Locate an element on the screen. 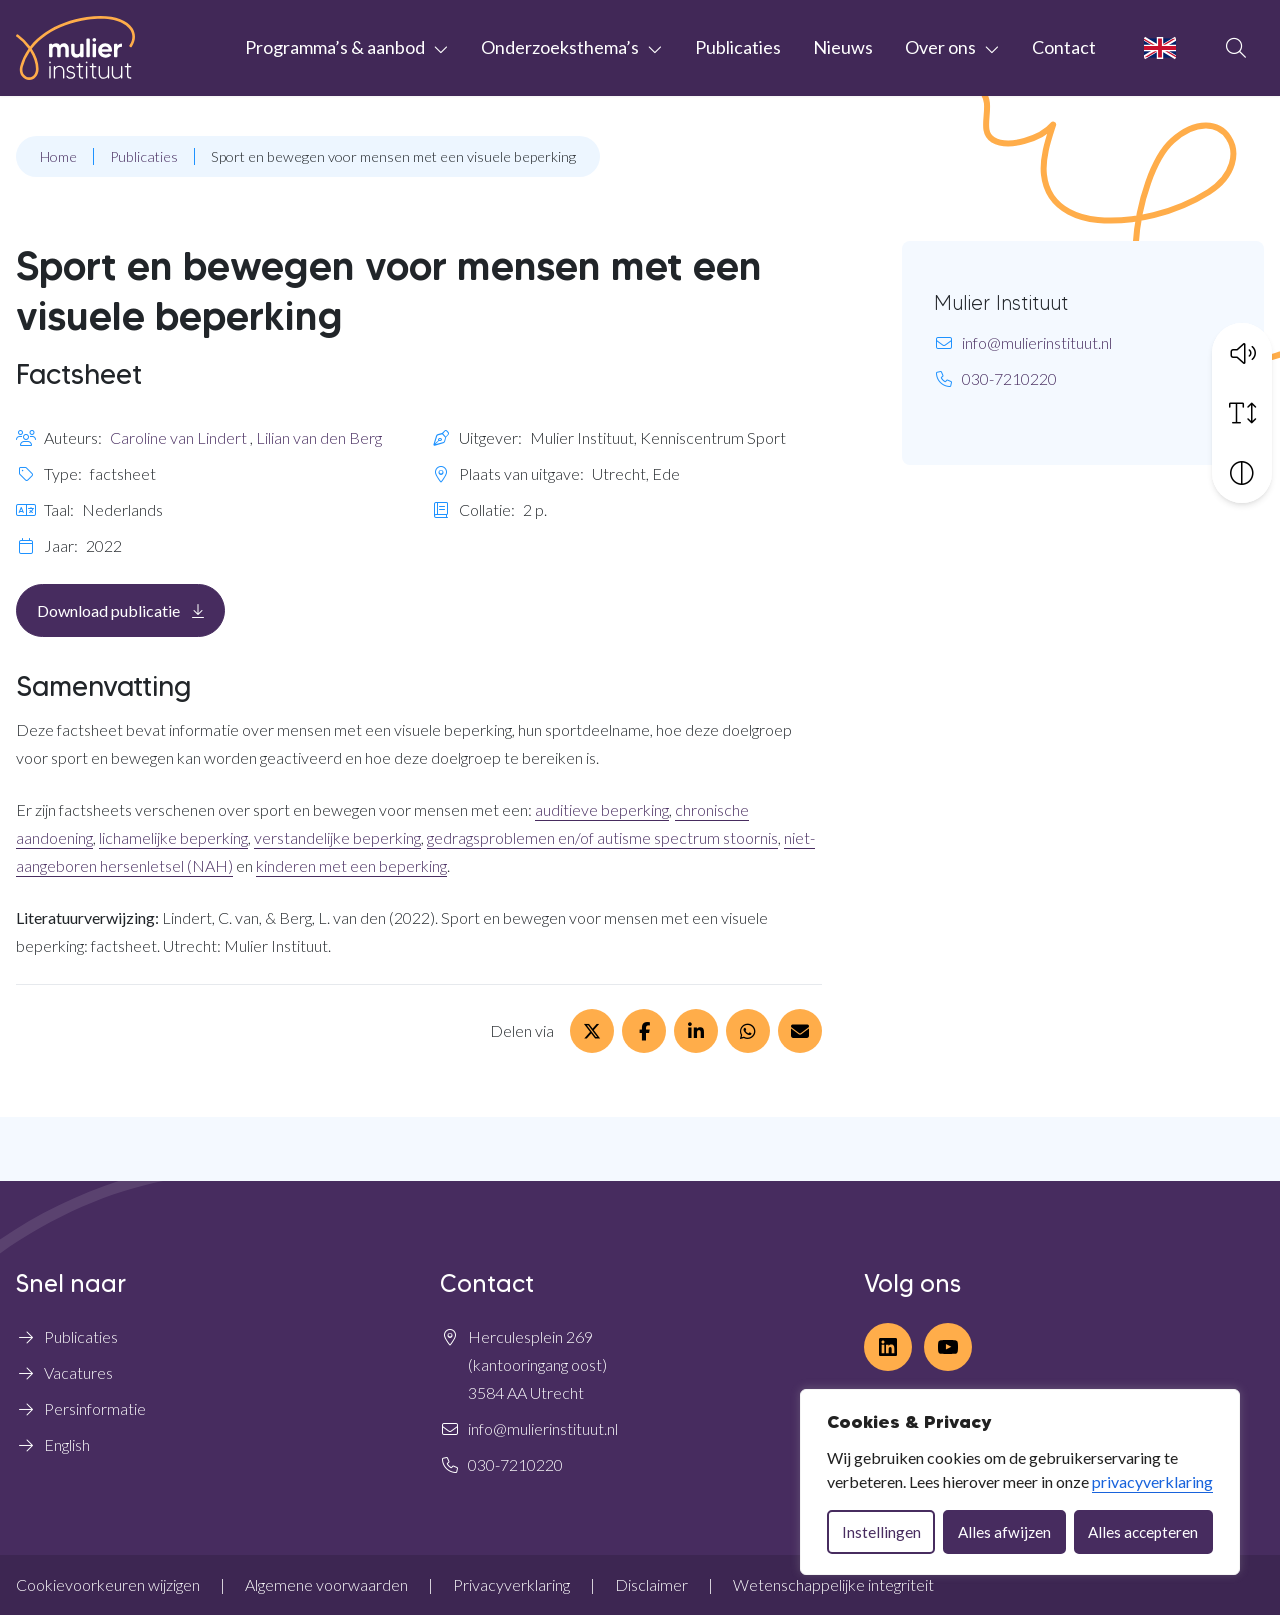 The height and width of the screenshot is (1615, 1280). Vacatures is located at coordinates (78, 1372).